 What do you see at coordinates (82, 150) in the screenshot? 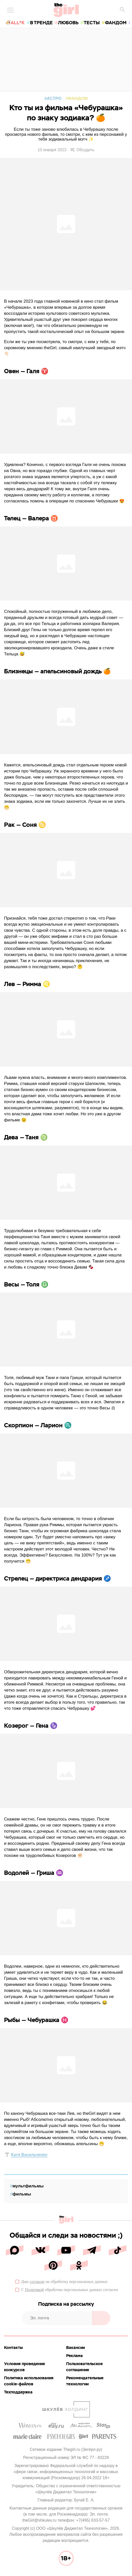
I see `Обсудить` at bounding box center [82, 150].